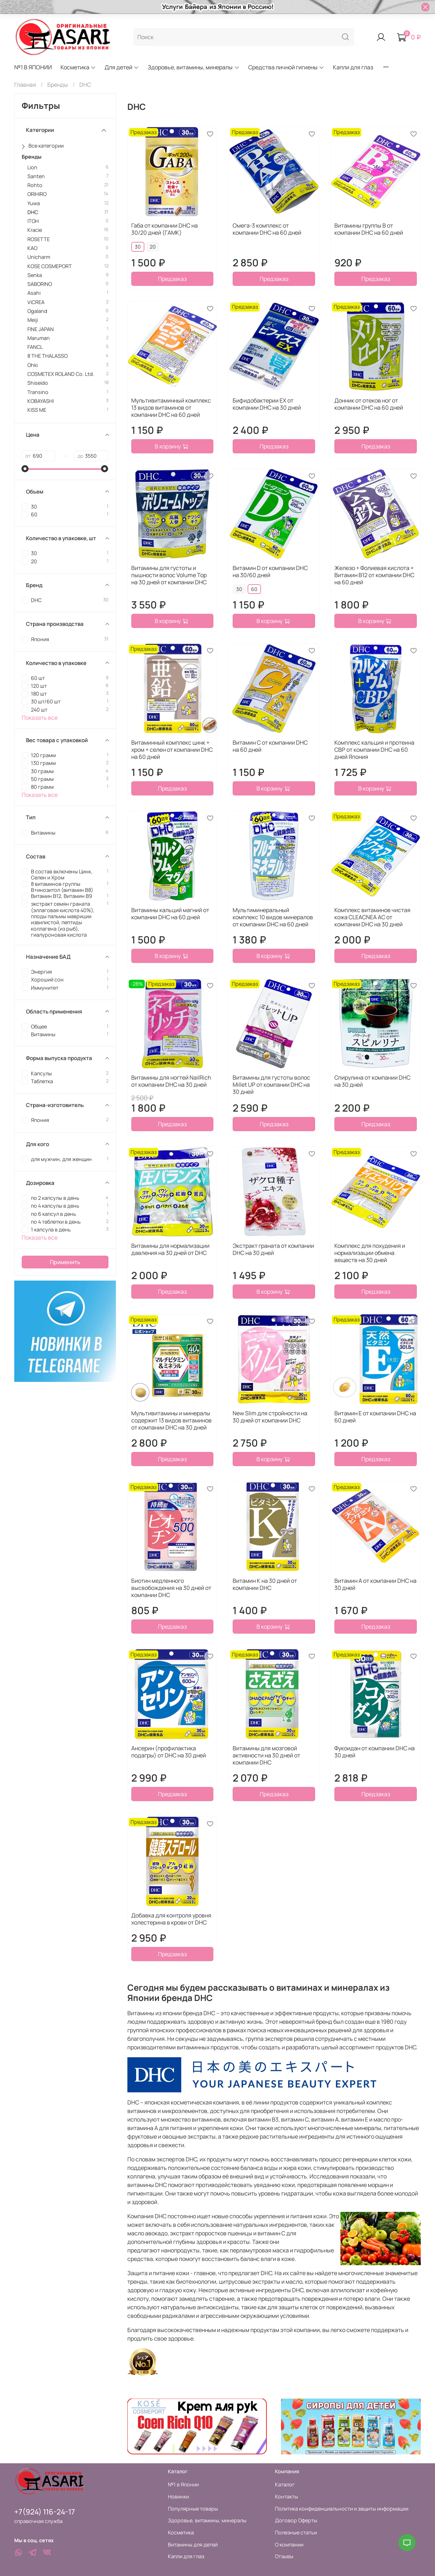 The image size is (435, 2576). What do you see at coordinates (32, 365) in the screenshot?
I see `Ohki` at bounding box center [32, 365].